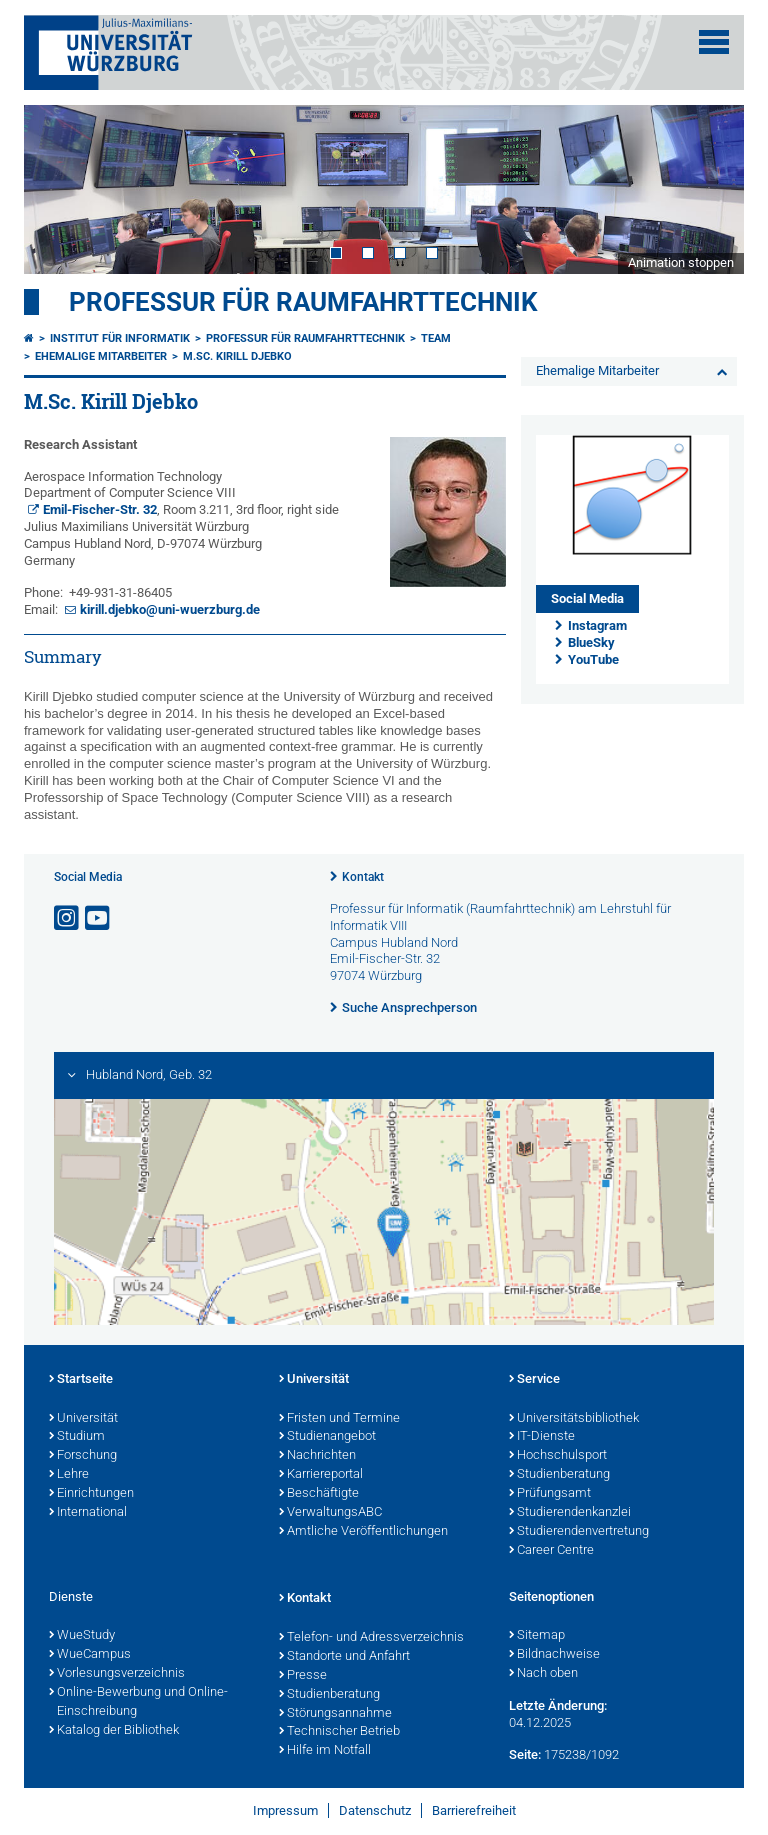 This screenshot has width=768, height=1835. Describe the element at coordinates (100, 509) in the screenshot. I see `Emil-Fischer-Str. 32` at that location.